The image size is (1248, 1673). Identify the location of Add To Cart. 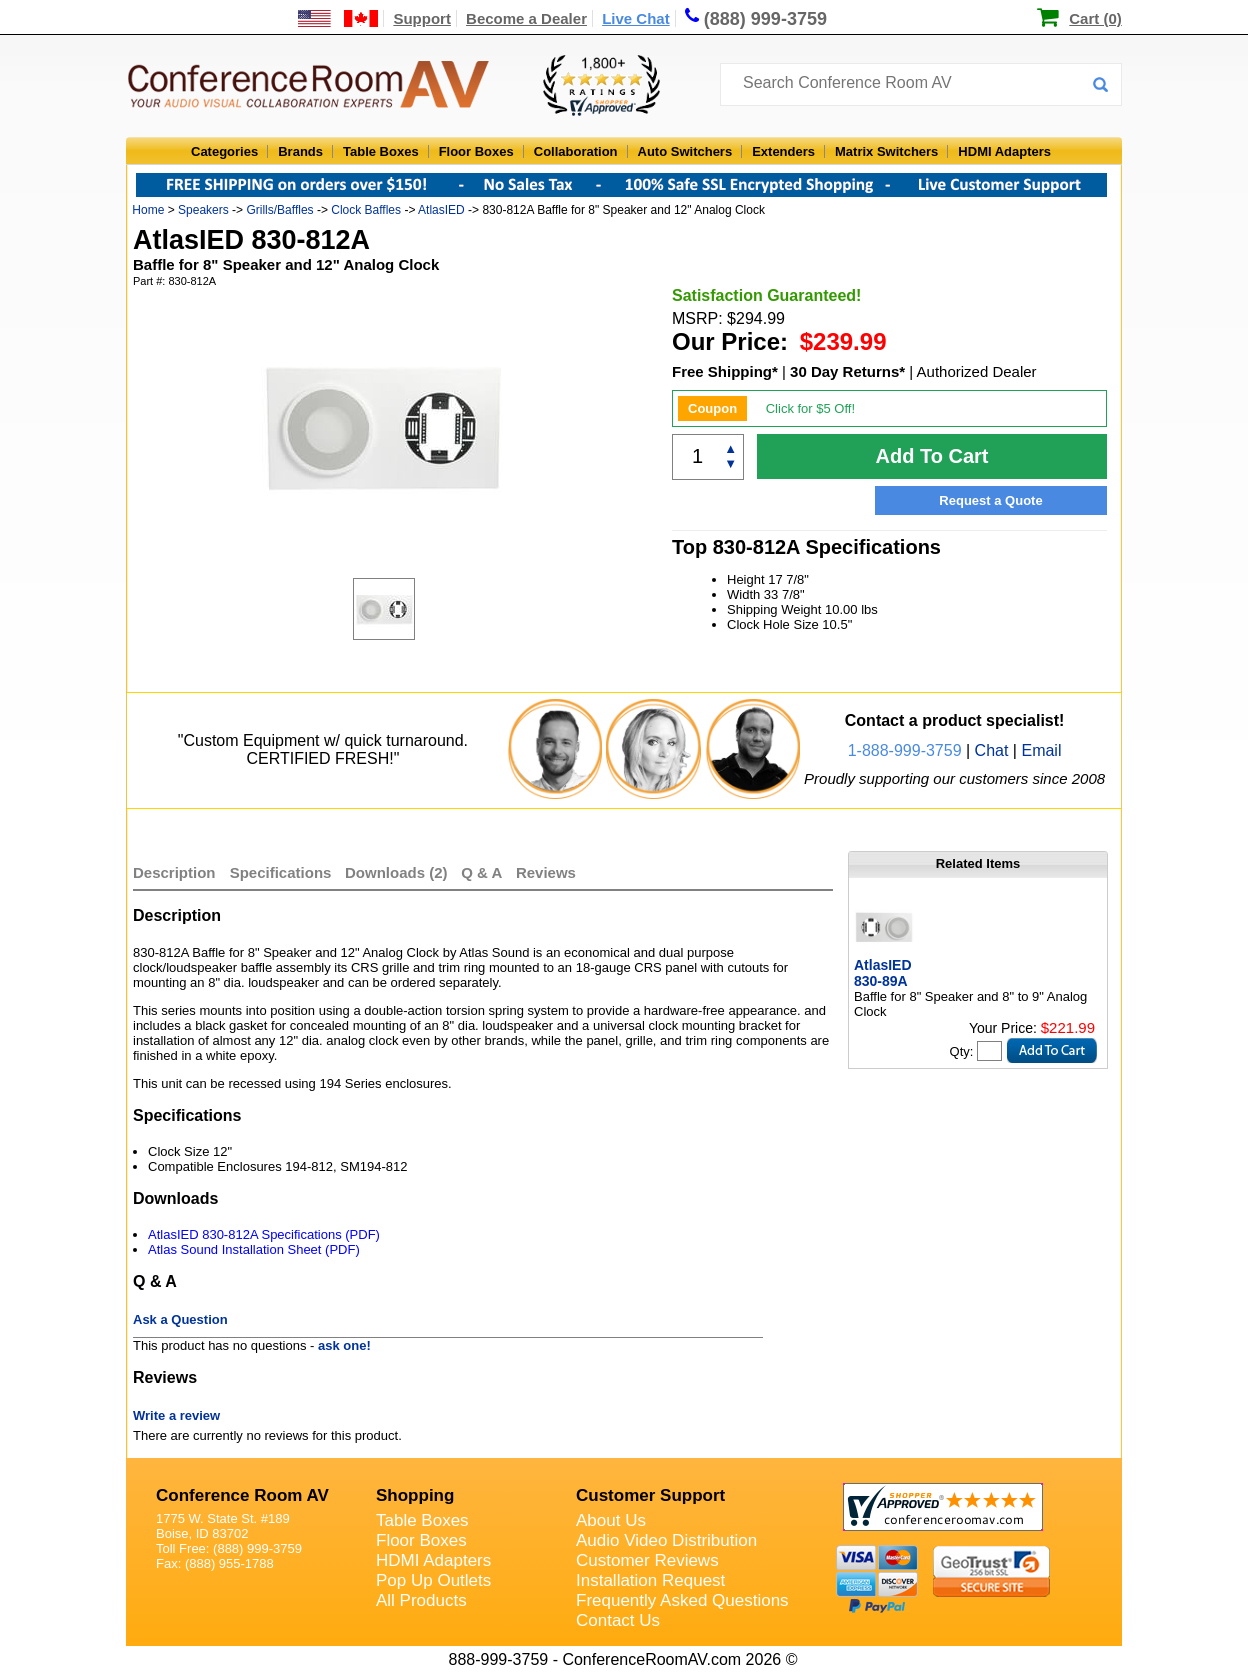
(932, 456).